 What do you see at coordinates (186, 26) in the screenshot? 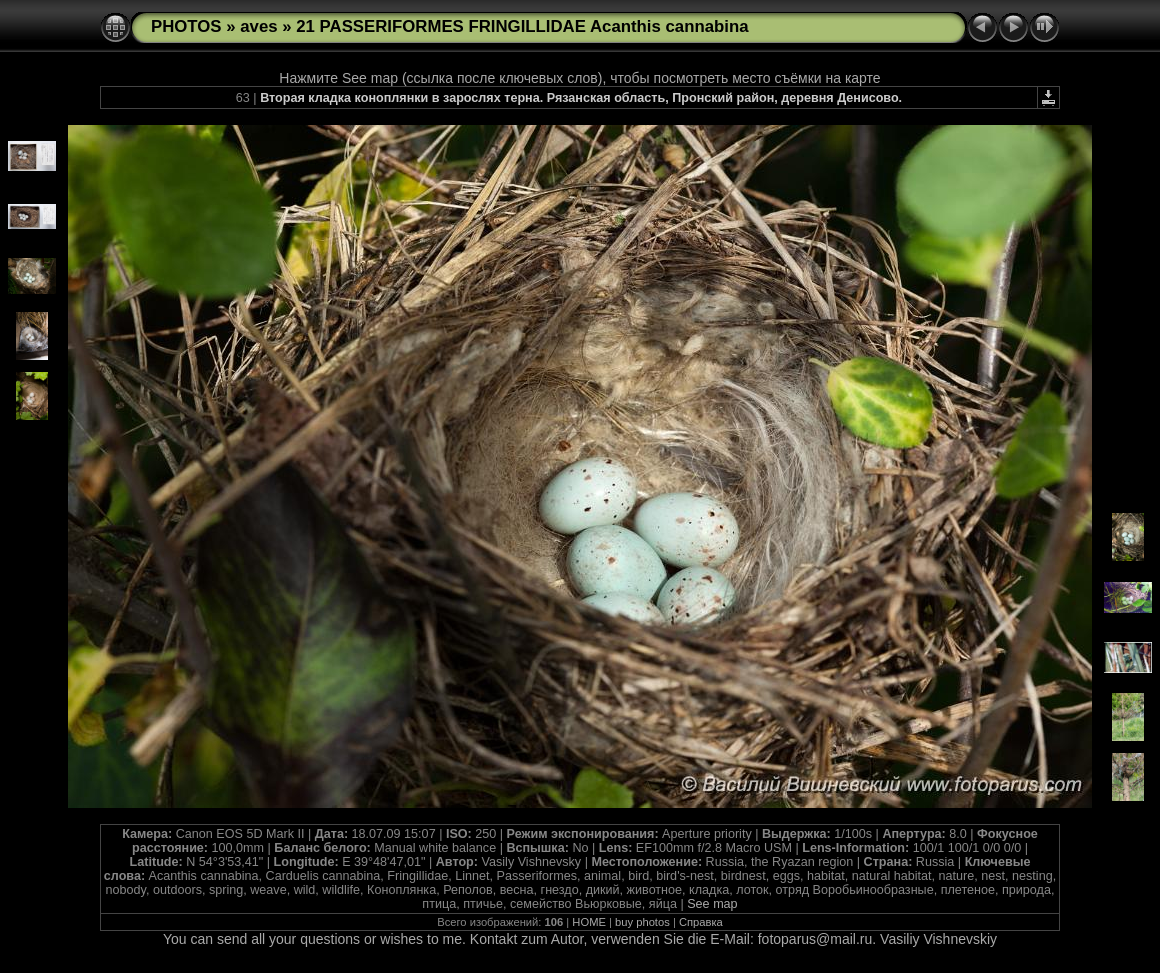
I see `PHOTOS` at bounding box center [186, 26].